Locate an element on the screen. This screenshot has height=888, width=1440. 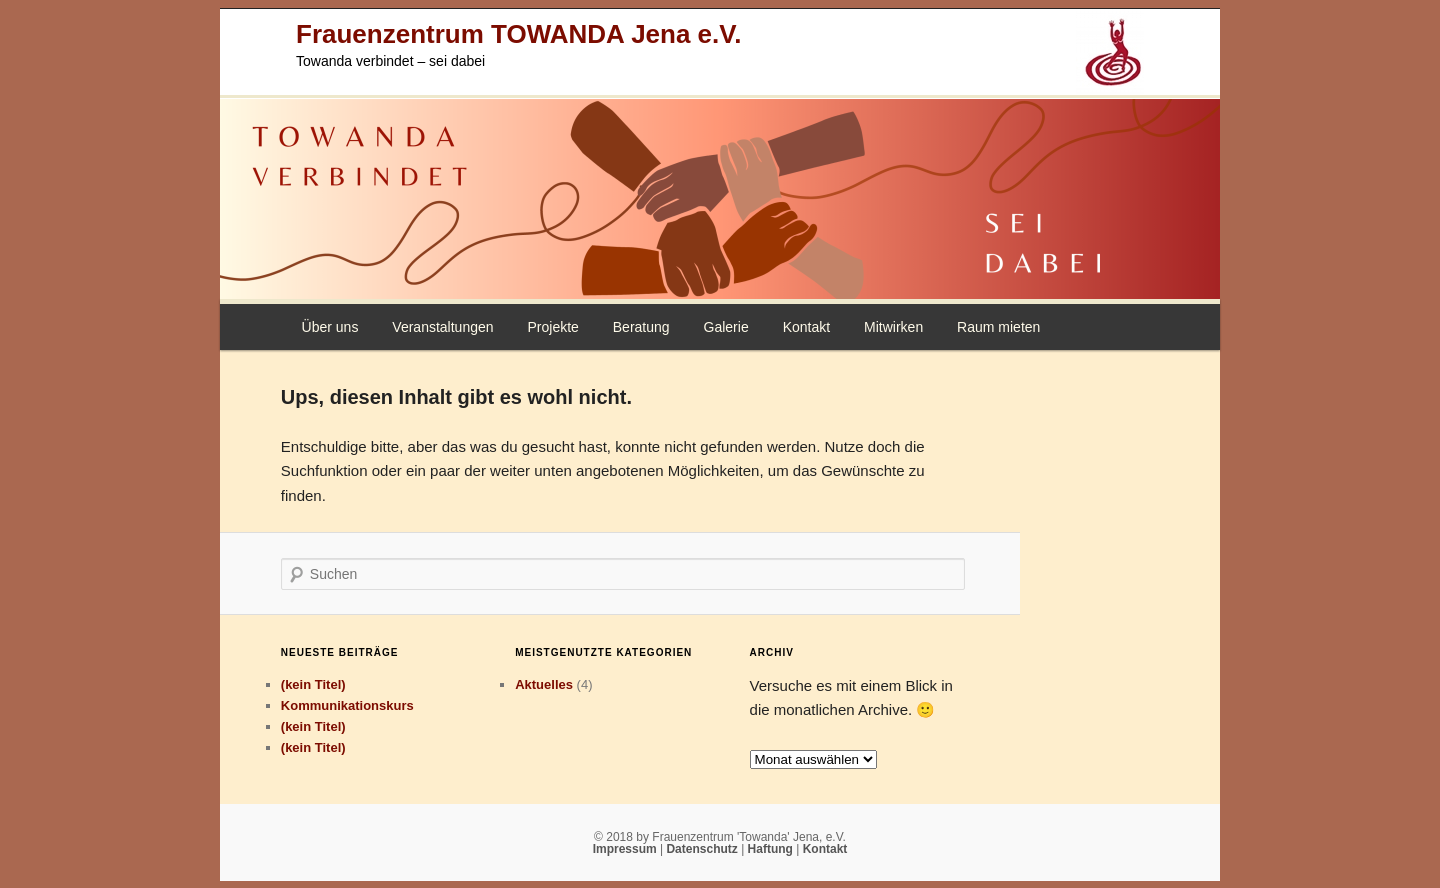
Galerie is located at coordinates (726, 327).